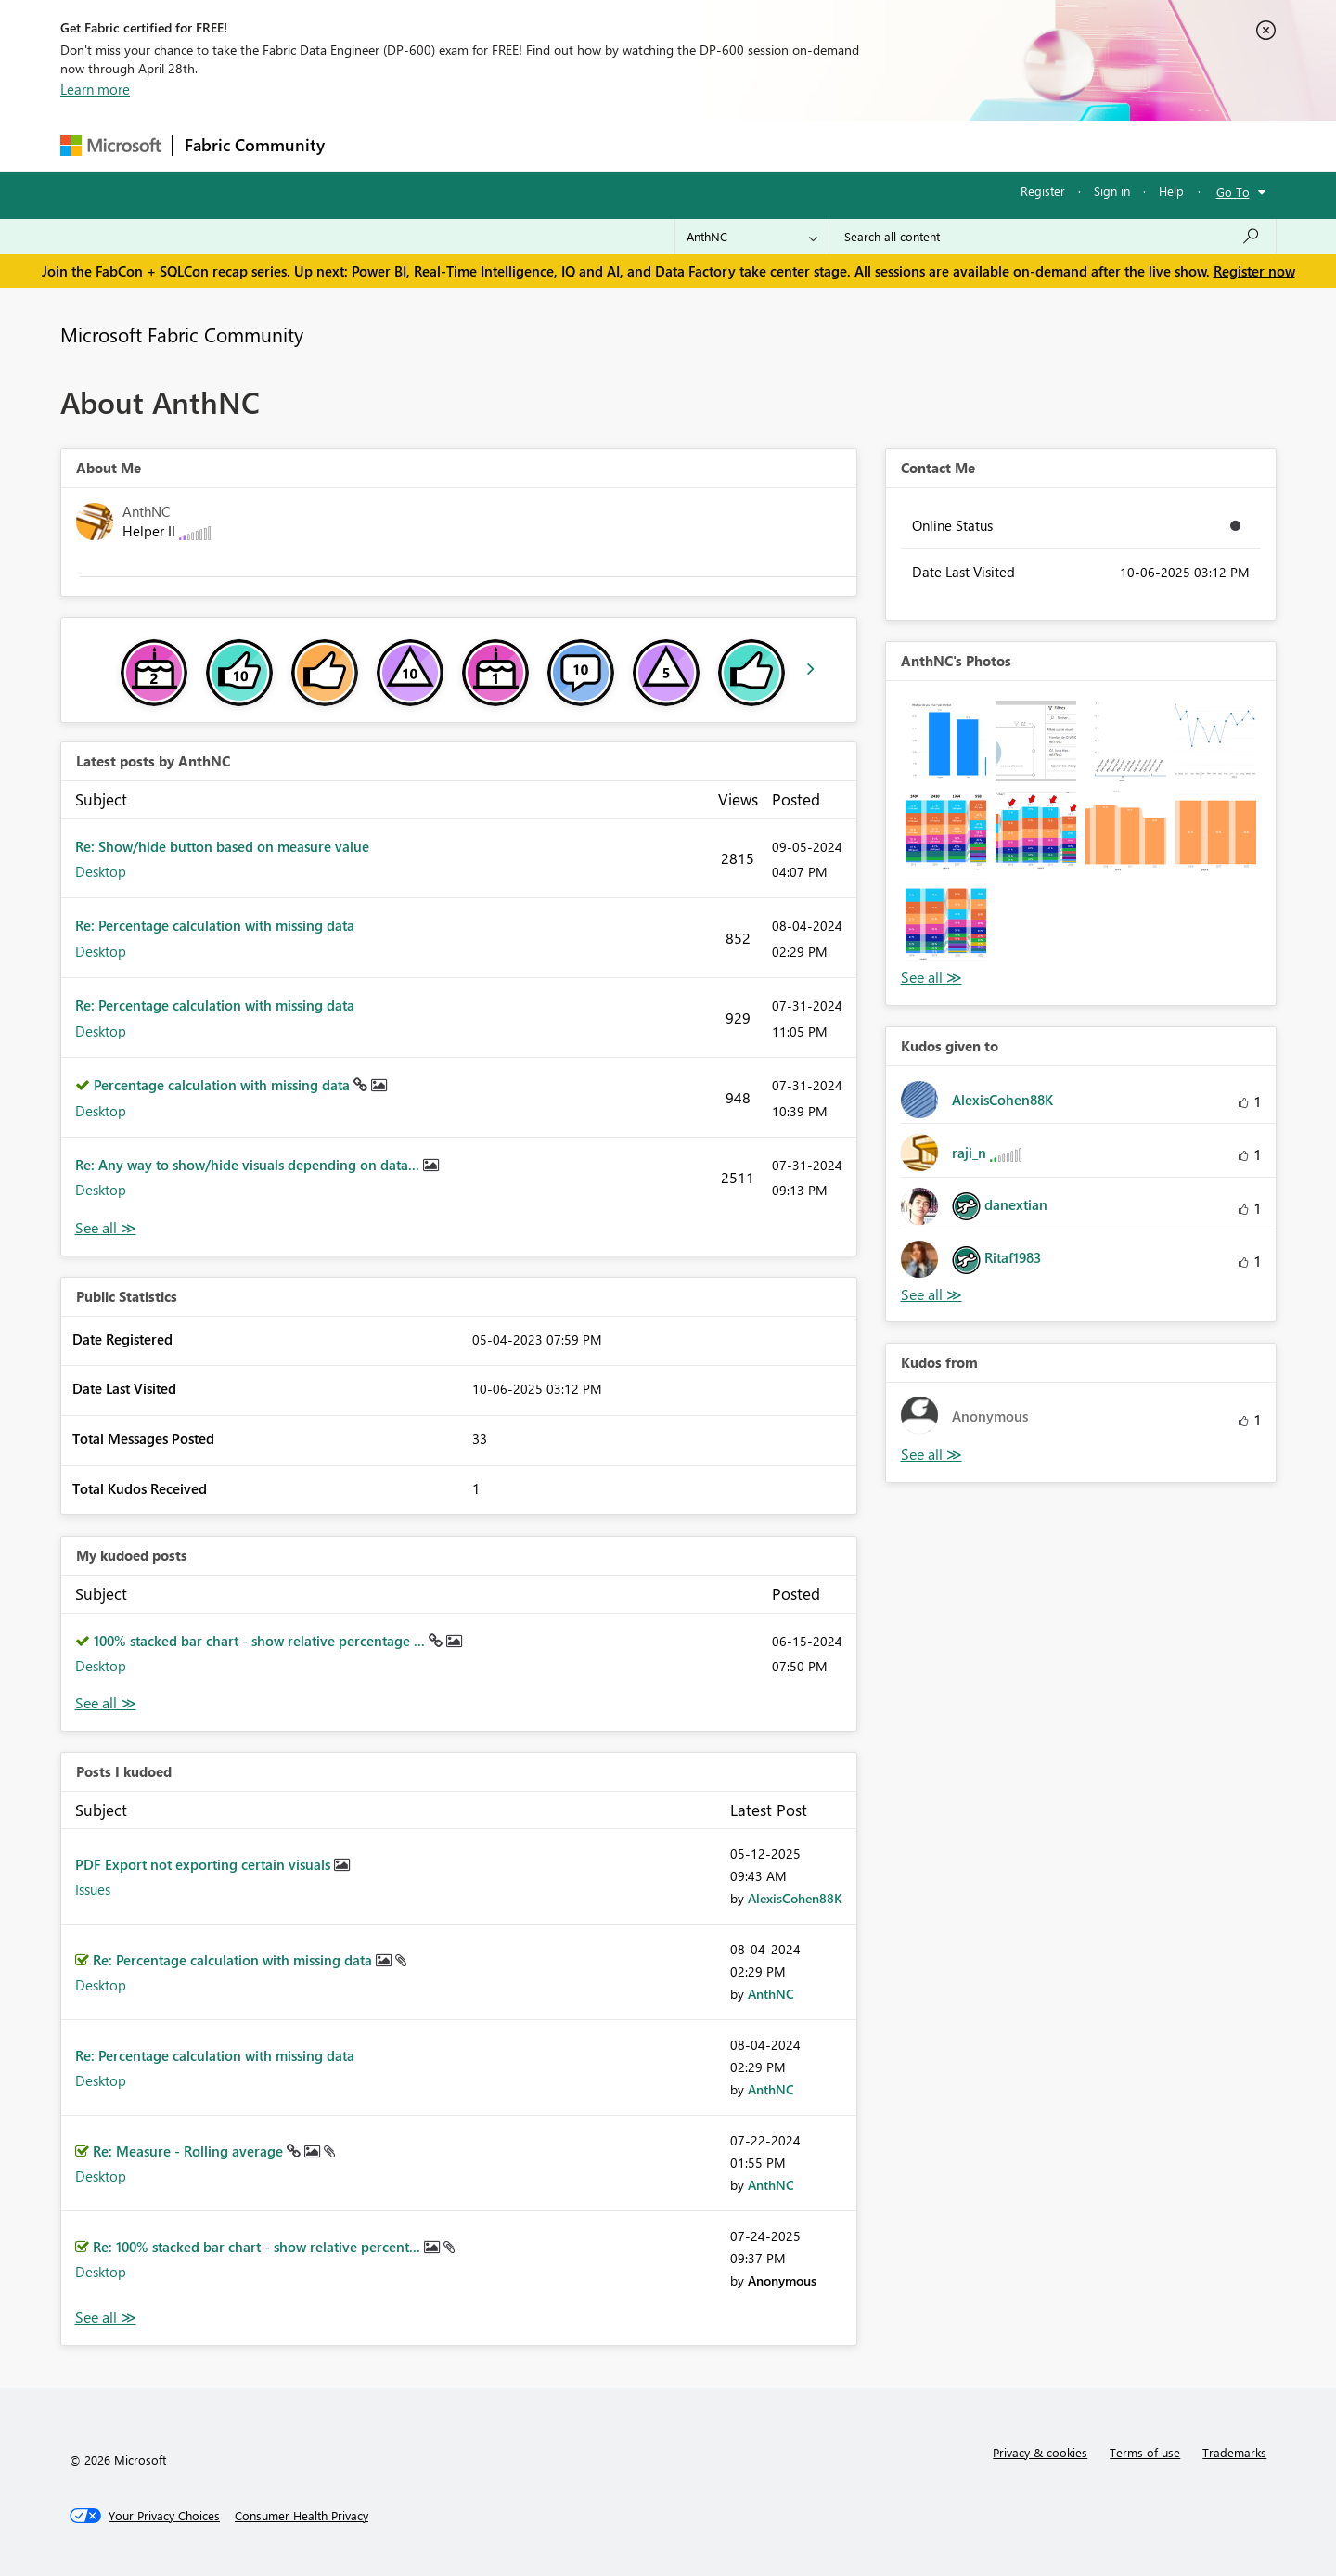  I want to click on Microsoft Fabric Community, so click(181, 334).